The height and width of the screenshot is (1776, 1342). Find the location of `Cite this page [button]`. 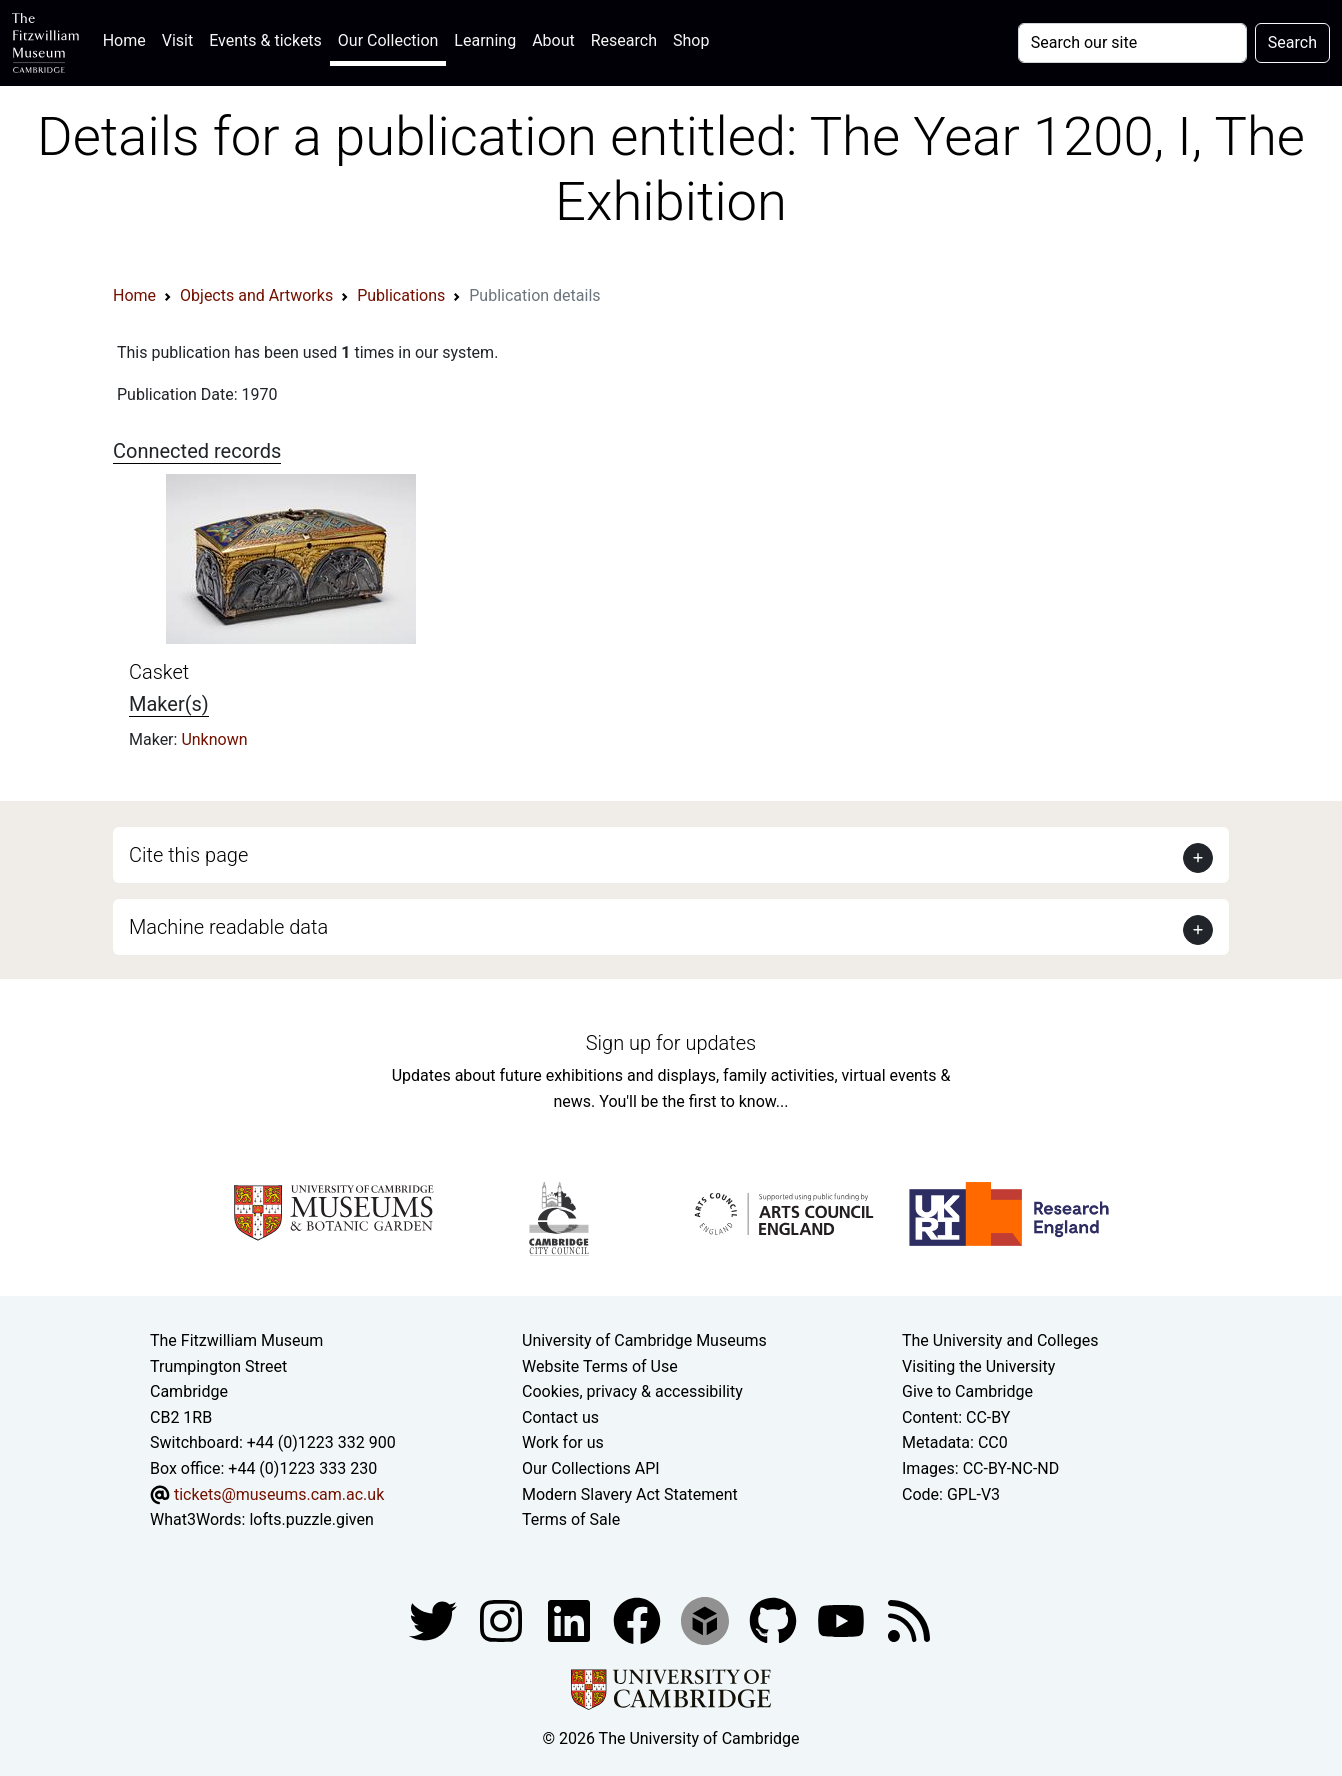

Cite this page [button] is located at coordinates (188, 855).